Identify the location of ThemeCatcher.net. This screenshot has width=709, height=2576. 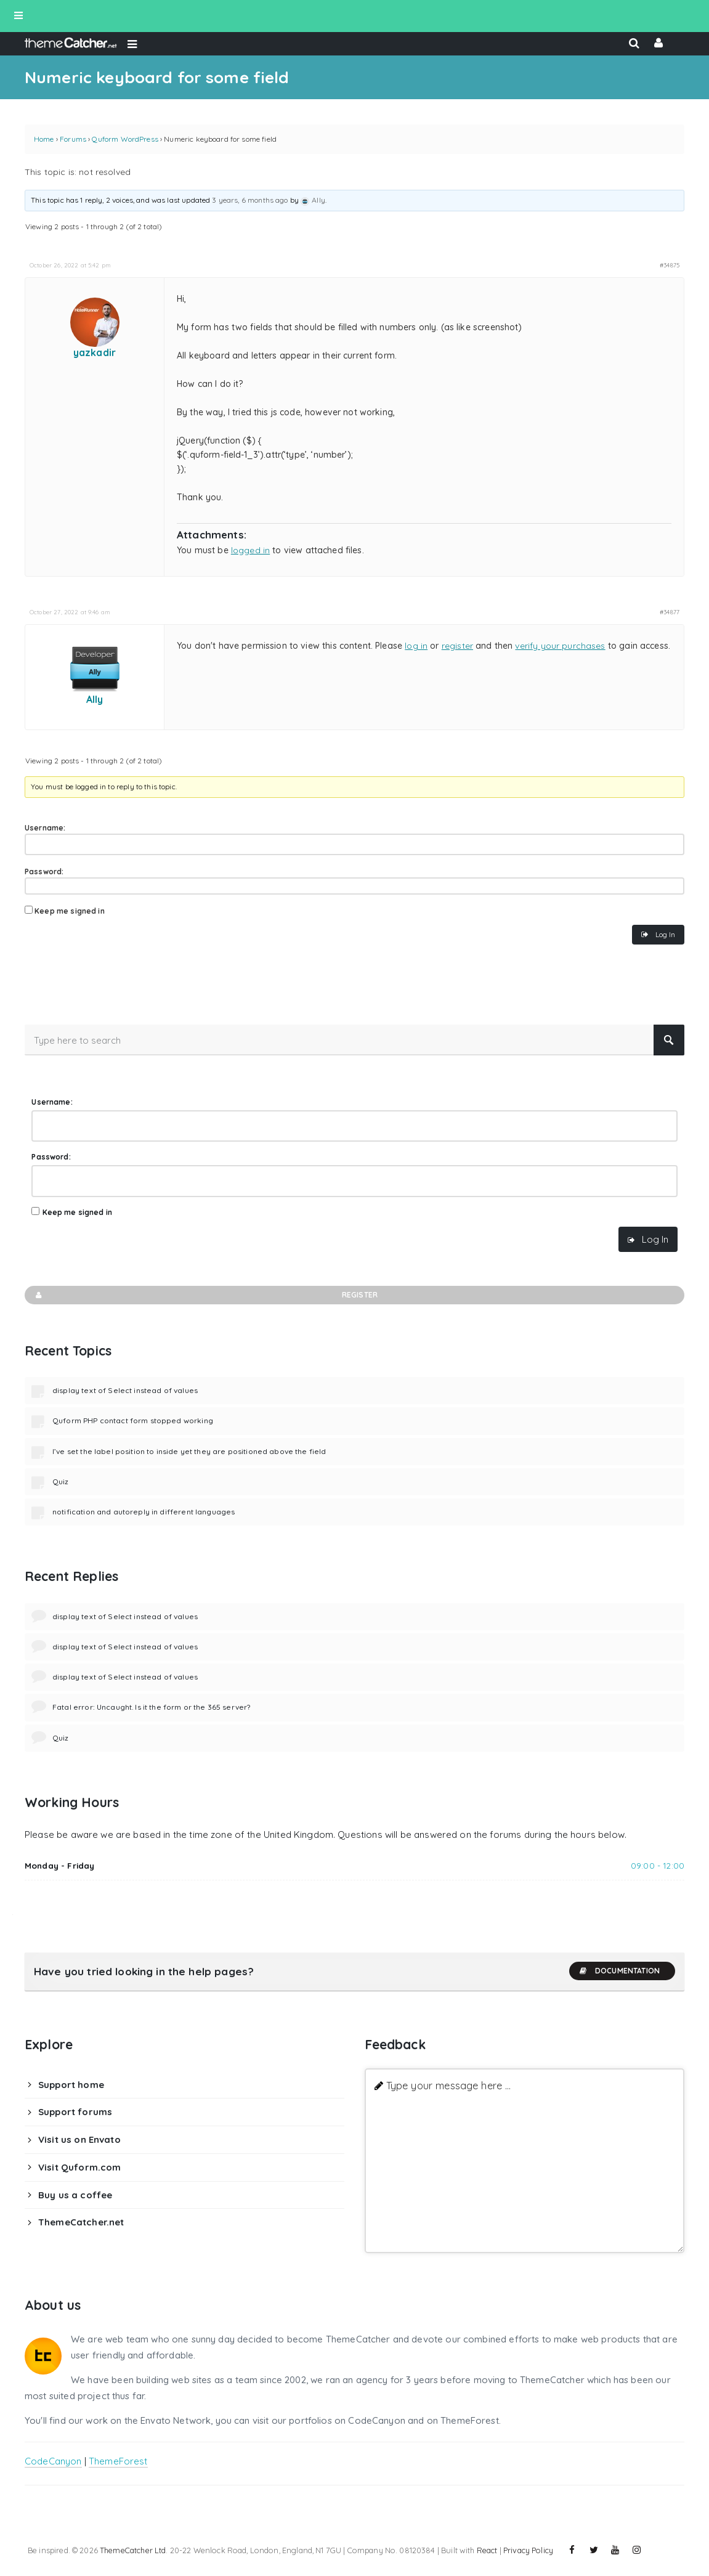
(81, 2222).